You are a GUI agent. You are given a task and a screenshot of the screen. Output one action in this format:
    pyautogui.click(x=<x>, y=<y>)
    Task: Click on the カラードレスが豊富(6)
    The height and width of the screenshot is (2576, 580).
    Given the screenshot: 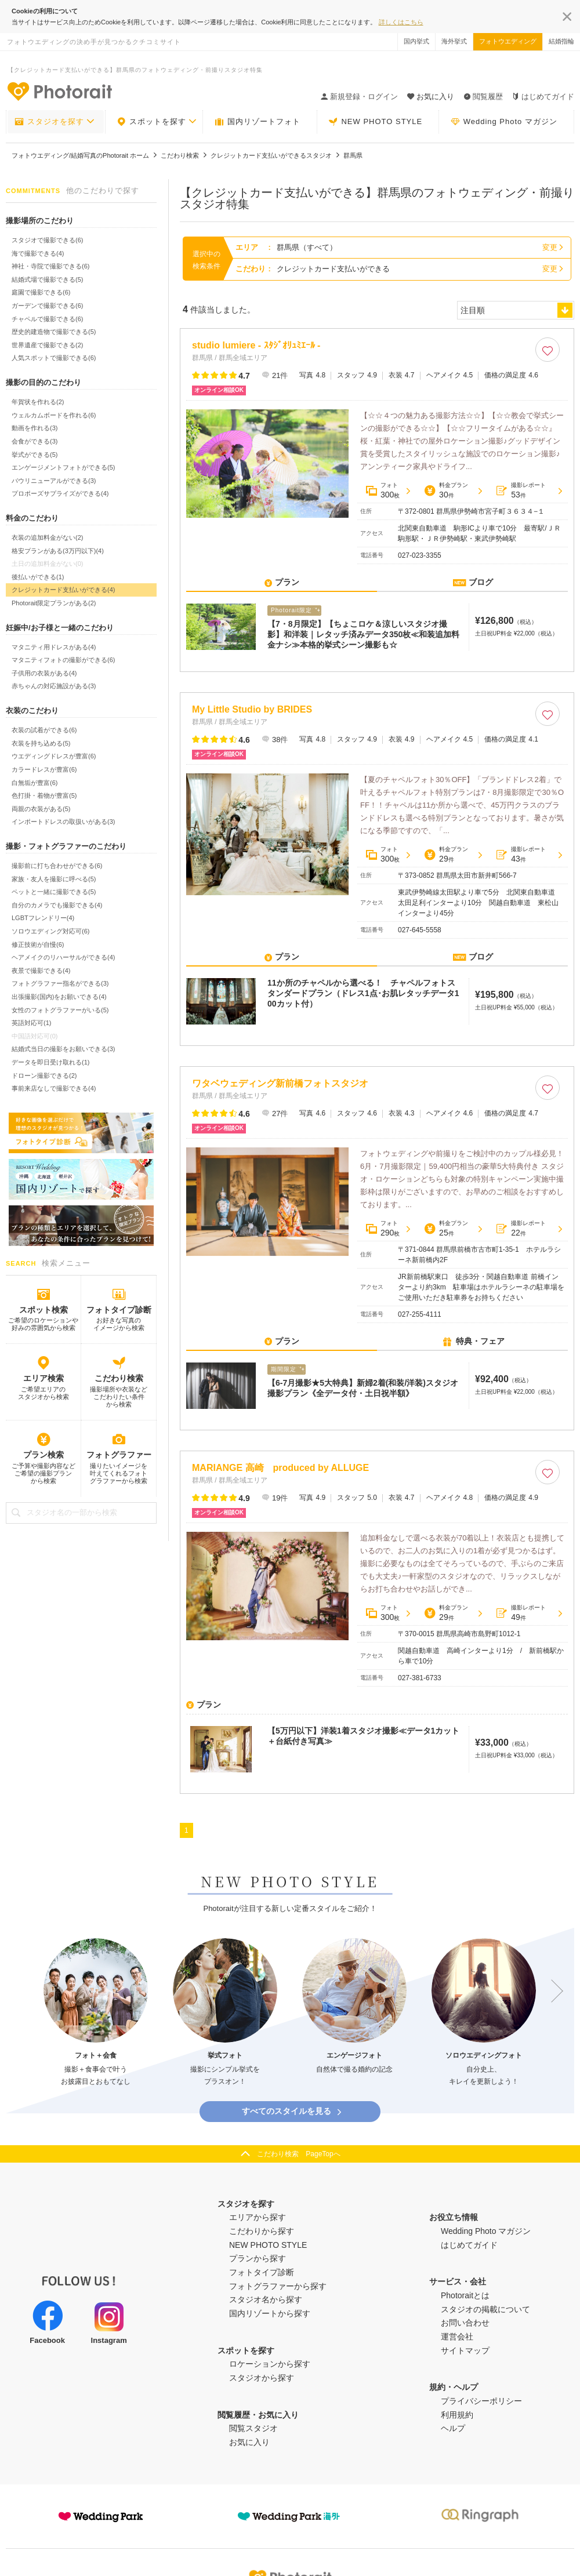 What is the action you would take?
    pyautogui.click(x=44, y=769)
    